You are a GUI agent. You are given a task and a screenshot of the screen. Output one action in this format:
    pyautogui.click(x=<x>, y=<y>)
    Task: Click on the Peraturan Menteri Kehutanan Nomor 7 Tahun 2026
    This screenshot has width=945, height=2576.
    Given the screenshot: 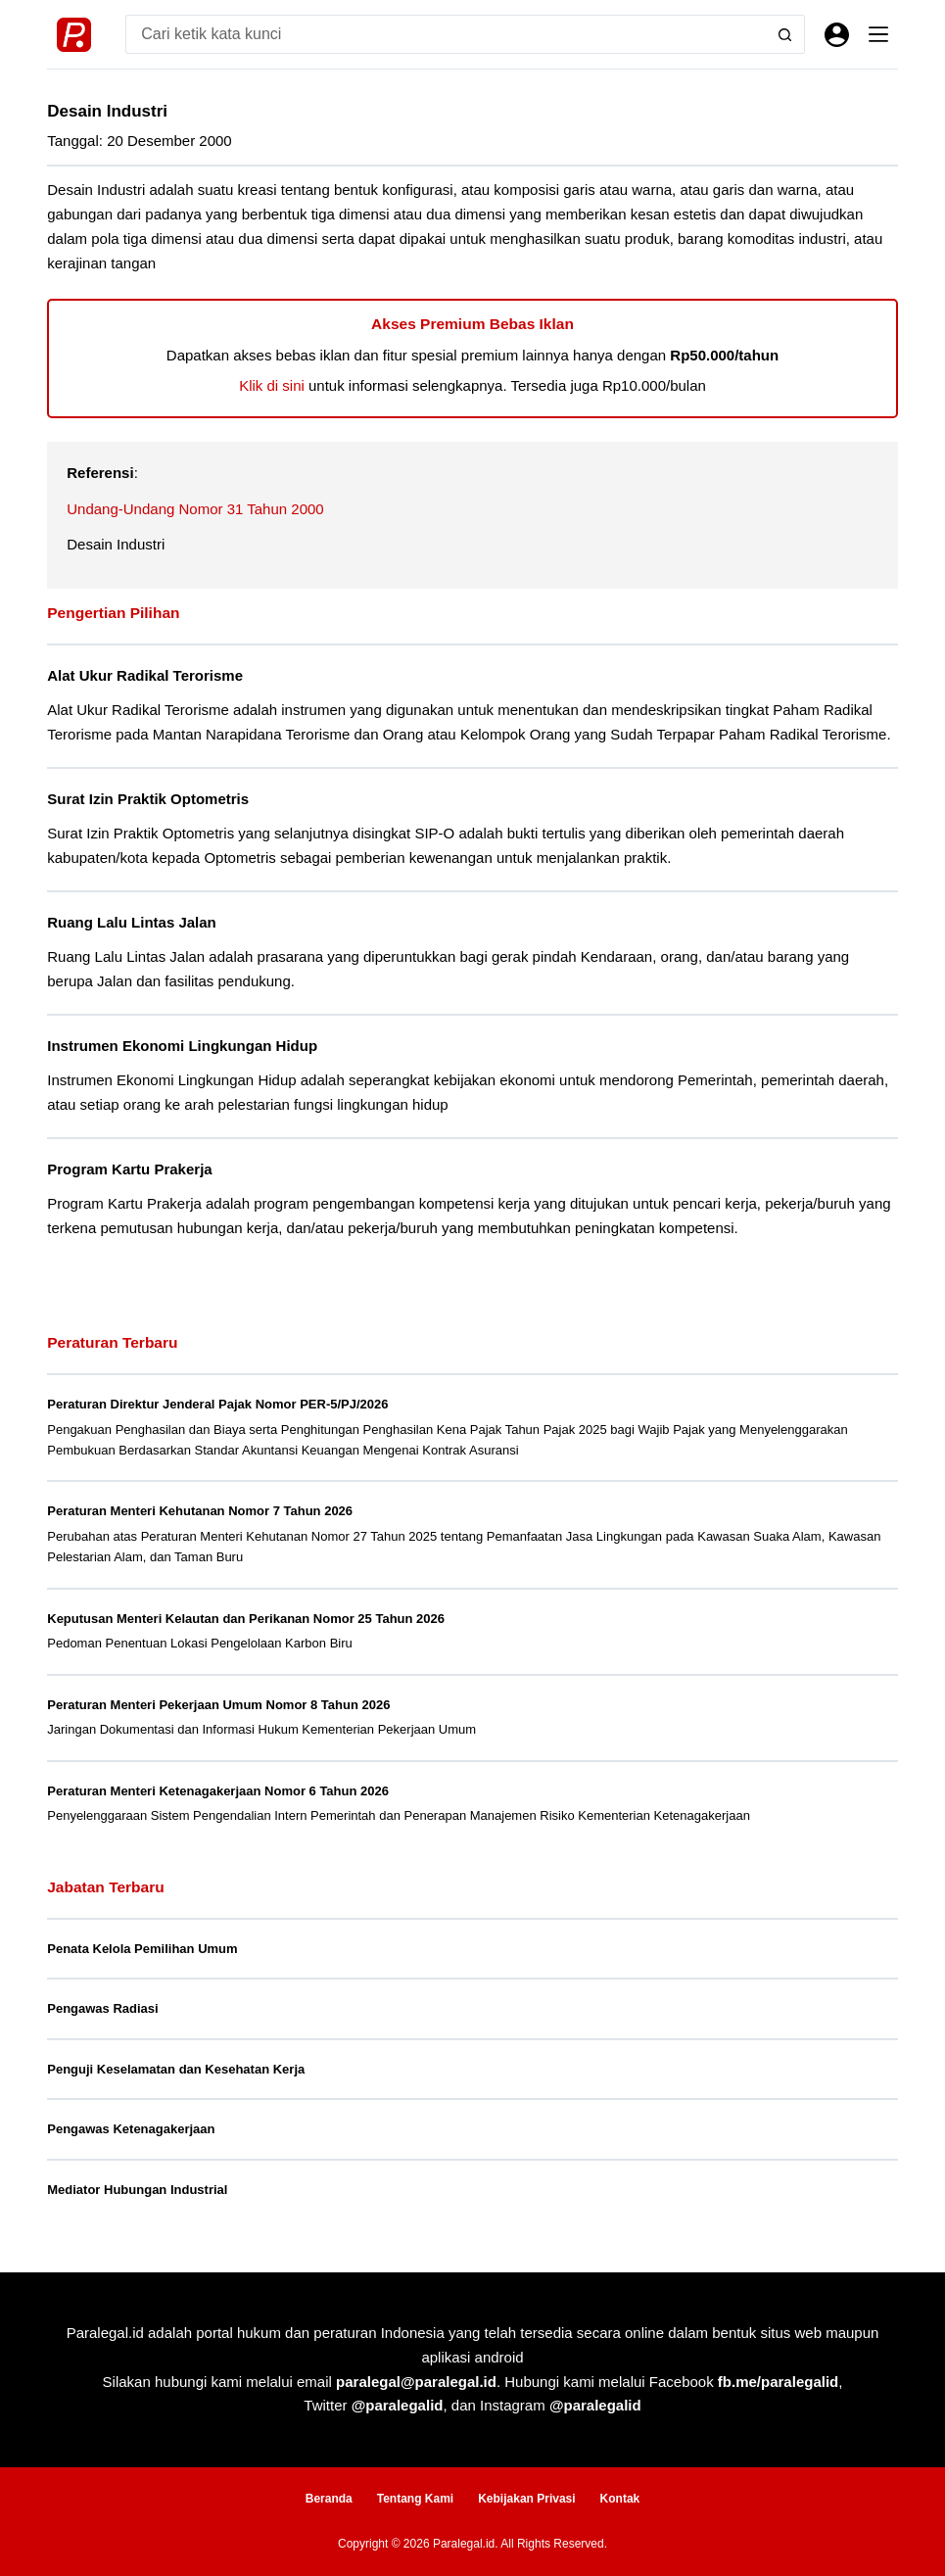 What is the action you would take?
    pyautogui.click(x=200, y=1510)
    